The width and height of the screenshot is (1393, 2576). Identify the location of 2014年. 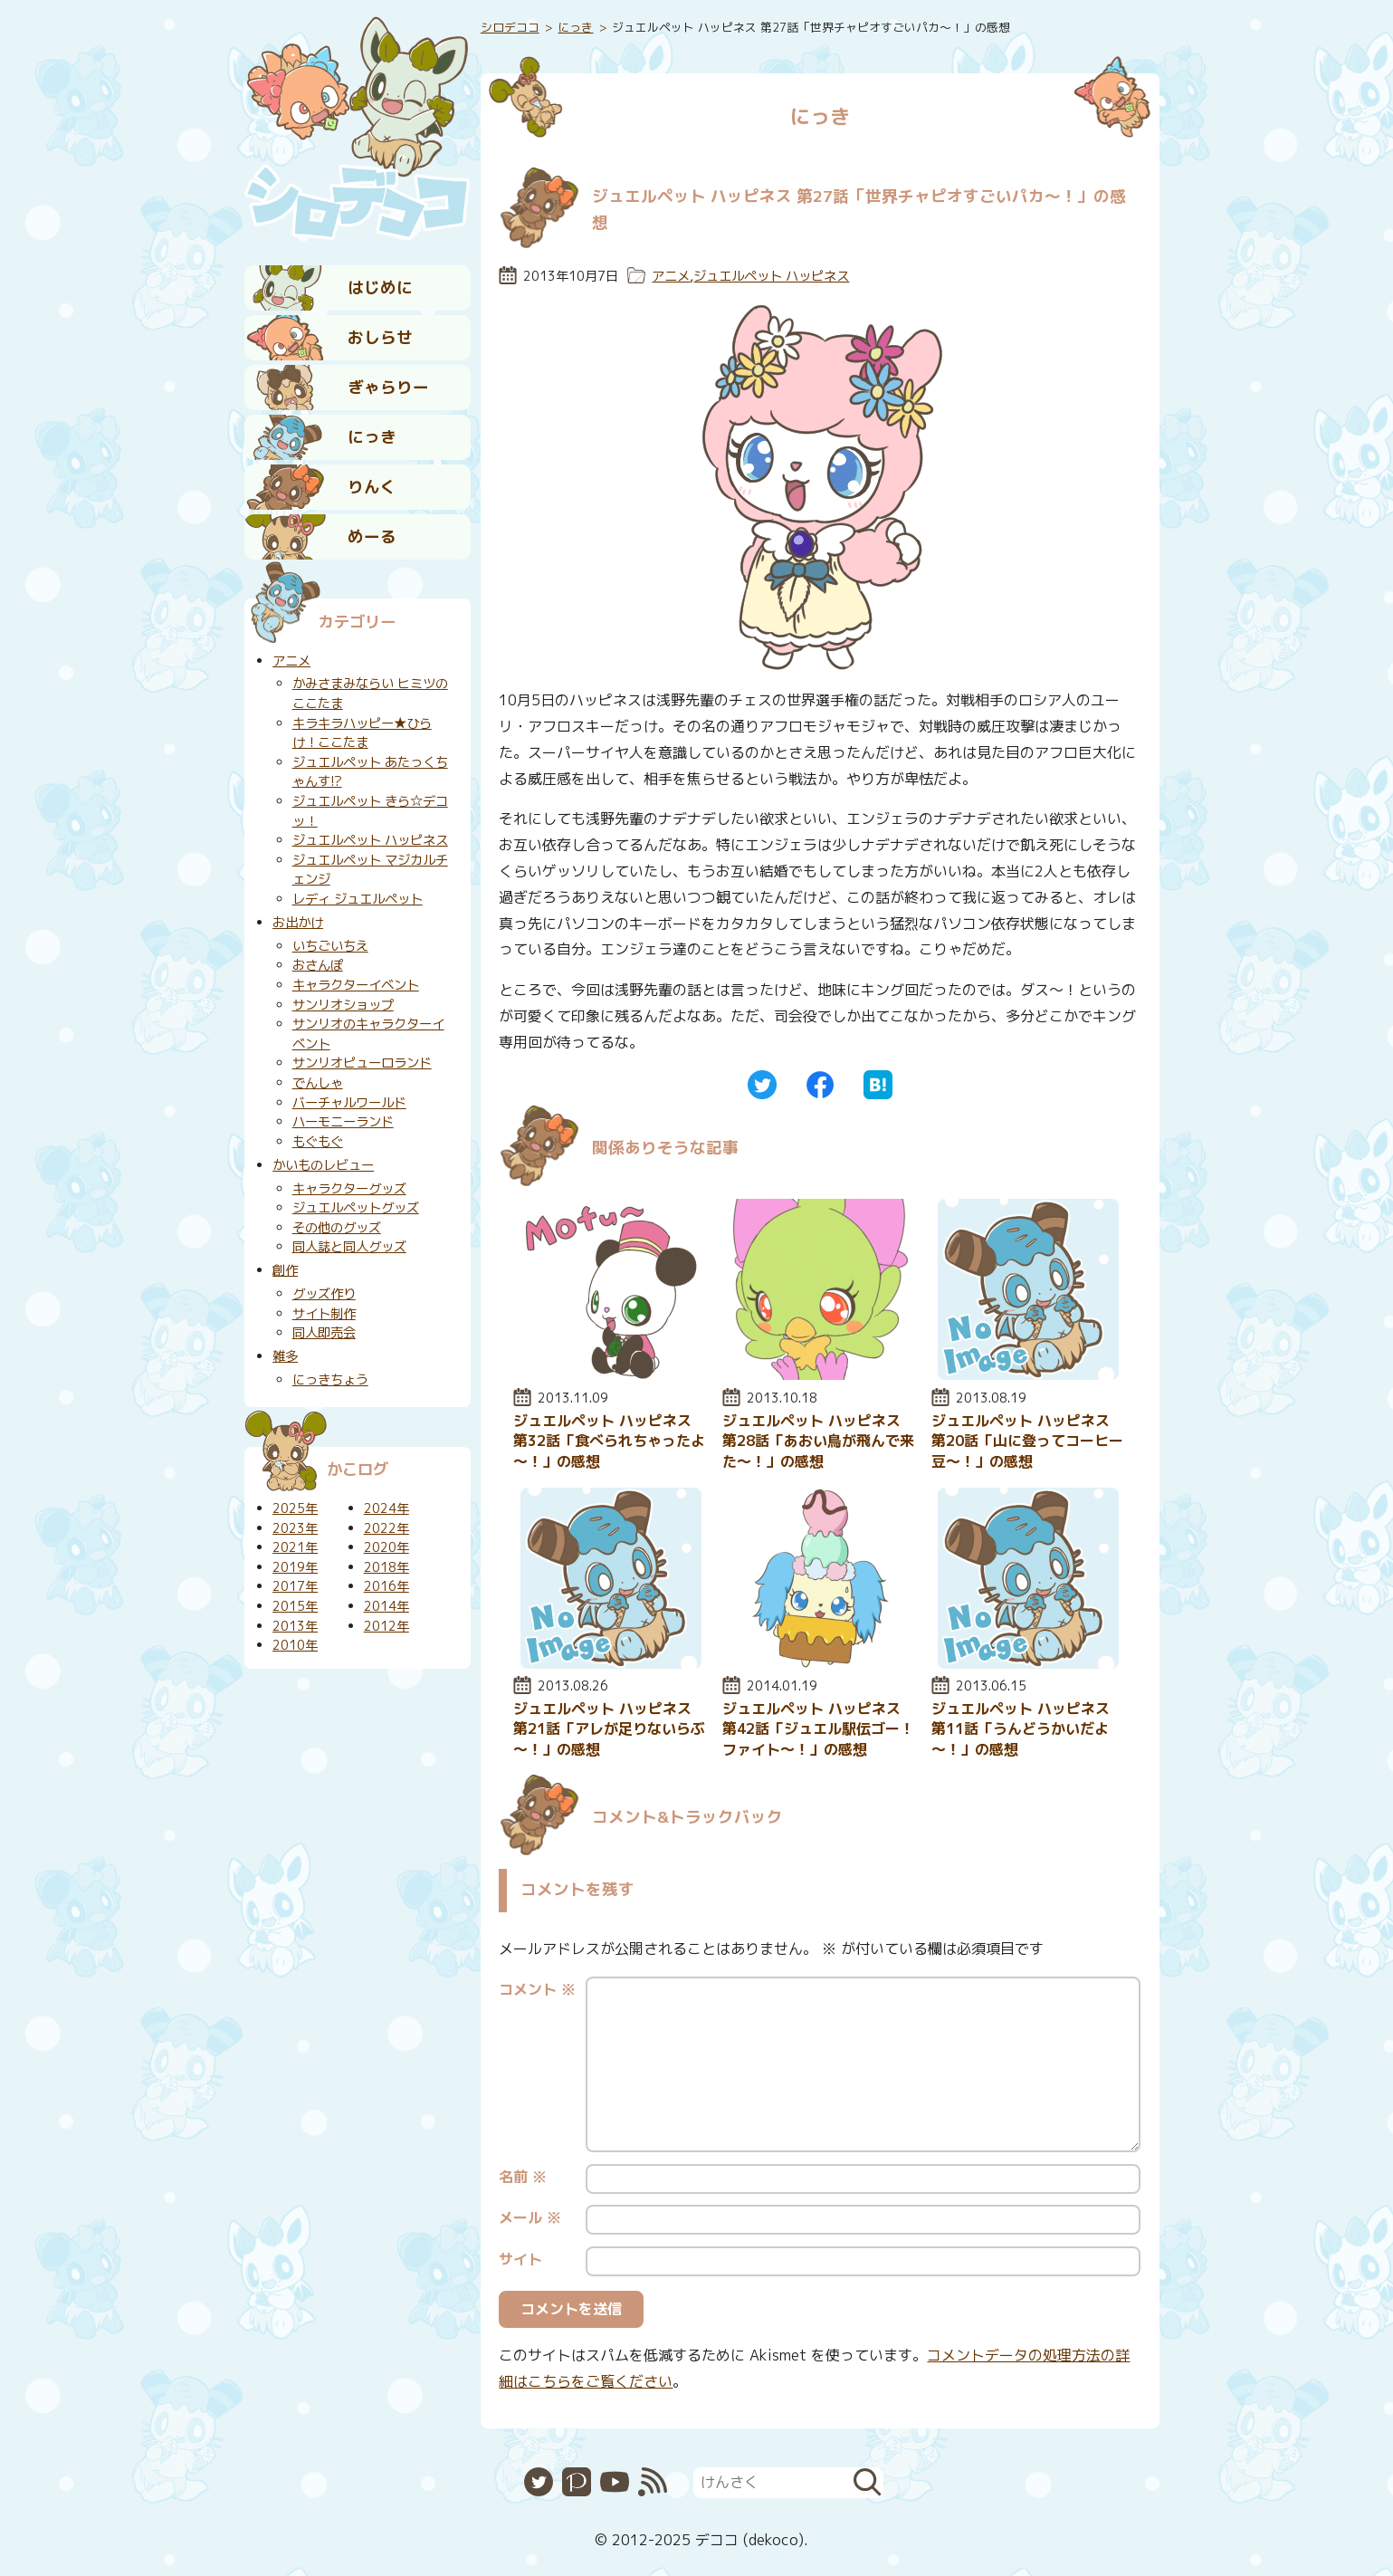
(386, 1606).